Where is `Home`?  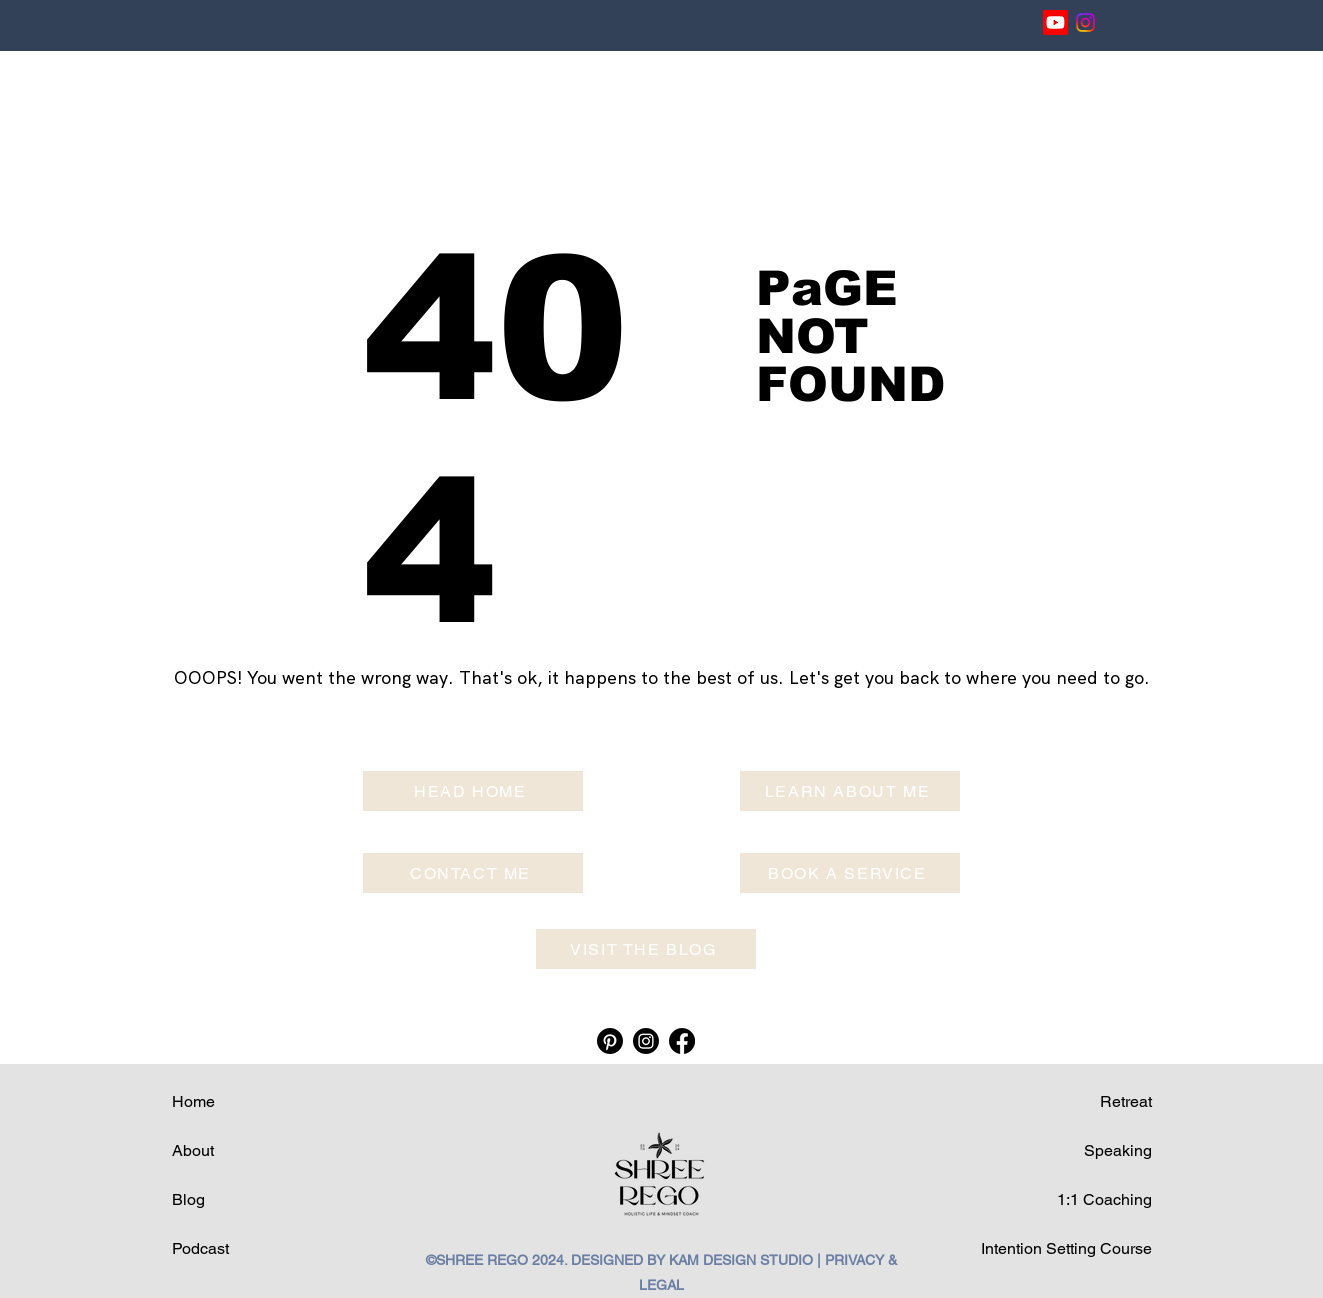 Home is located at coordinates (193, 1101).